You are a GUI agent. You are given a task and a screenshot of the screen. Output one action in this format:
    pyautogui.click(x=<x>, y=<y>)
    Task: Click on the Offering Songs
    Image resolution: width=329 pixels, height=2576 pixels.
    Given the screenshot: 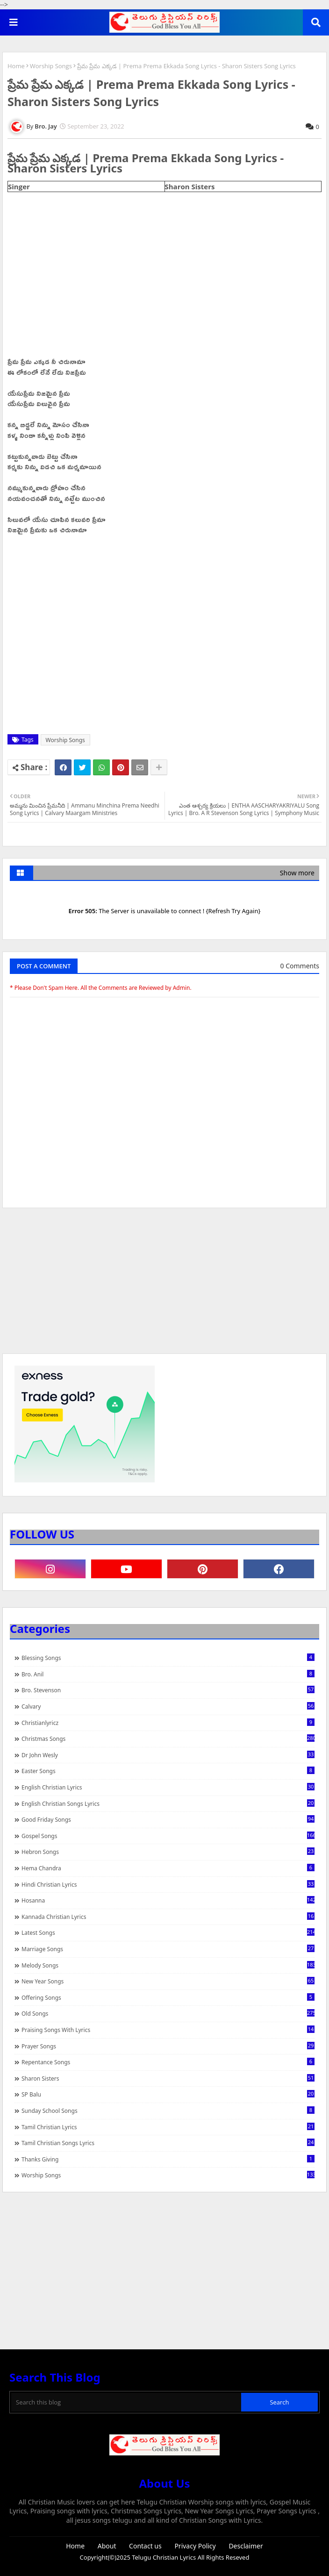 What is the action you would take?
    pyautogui.click(x=168, y=1997)
    